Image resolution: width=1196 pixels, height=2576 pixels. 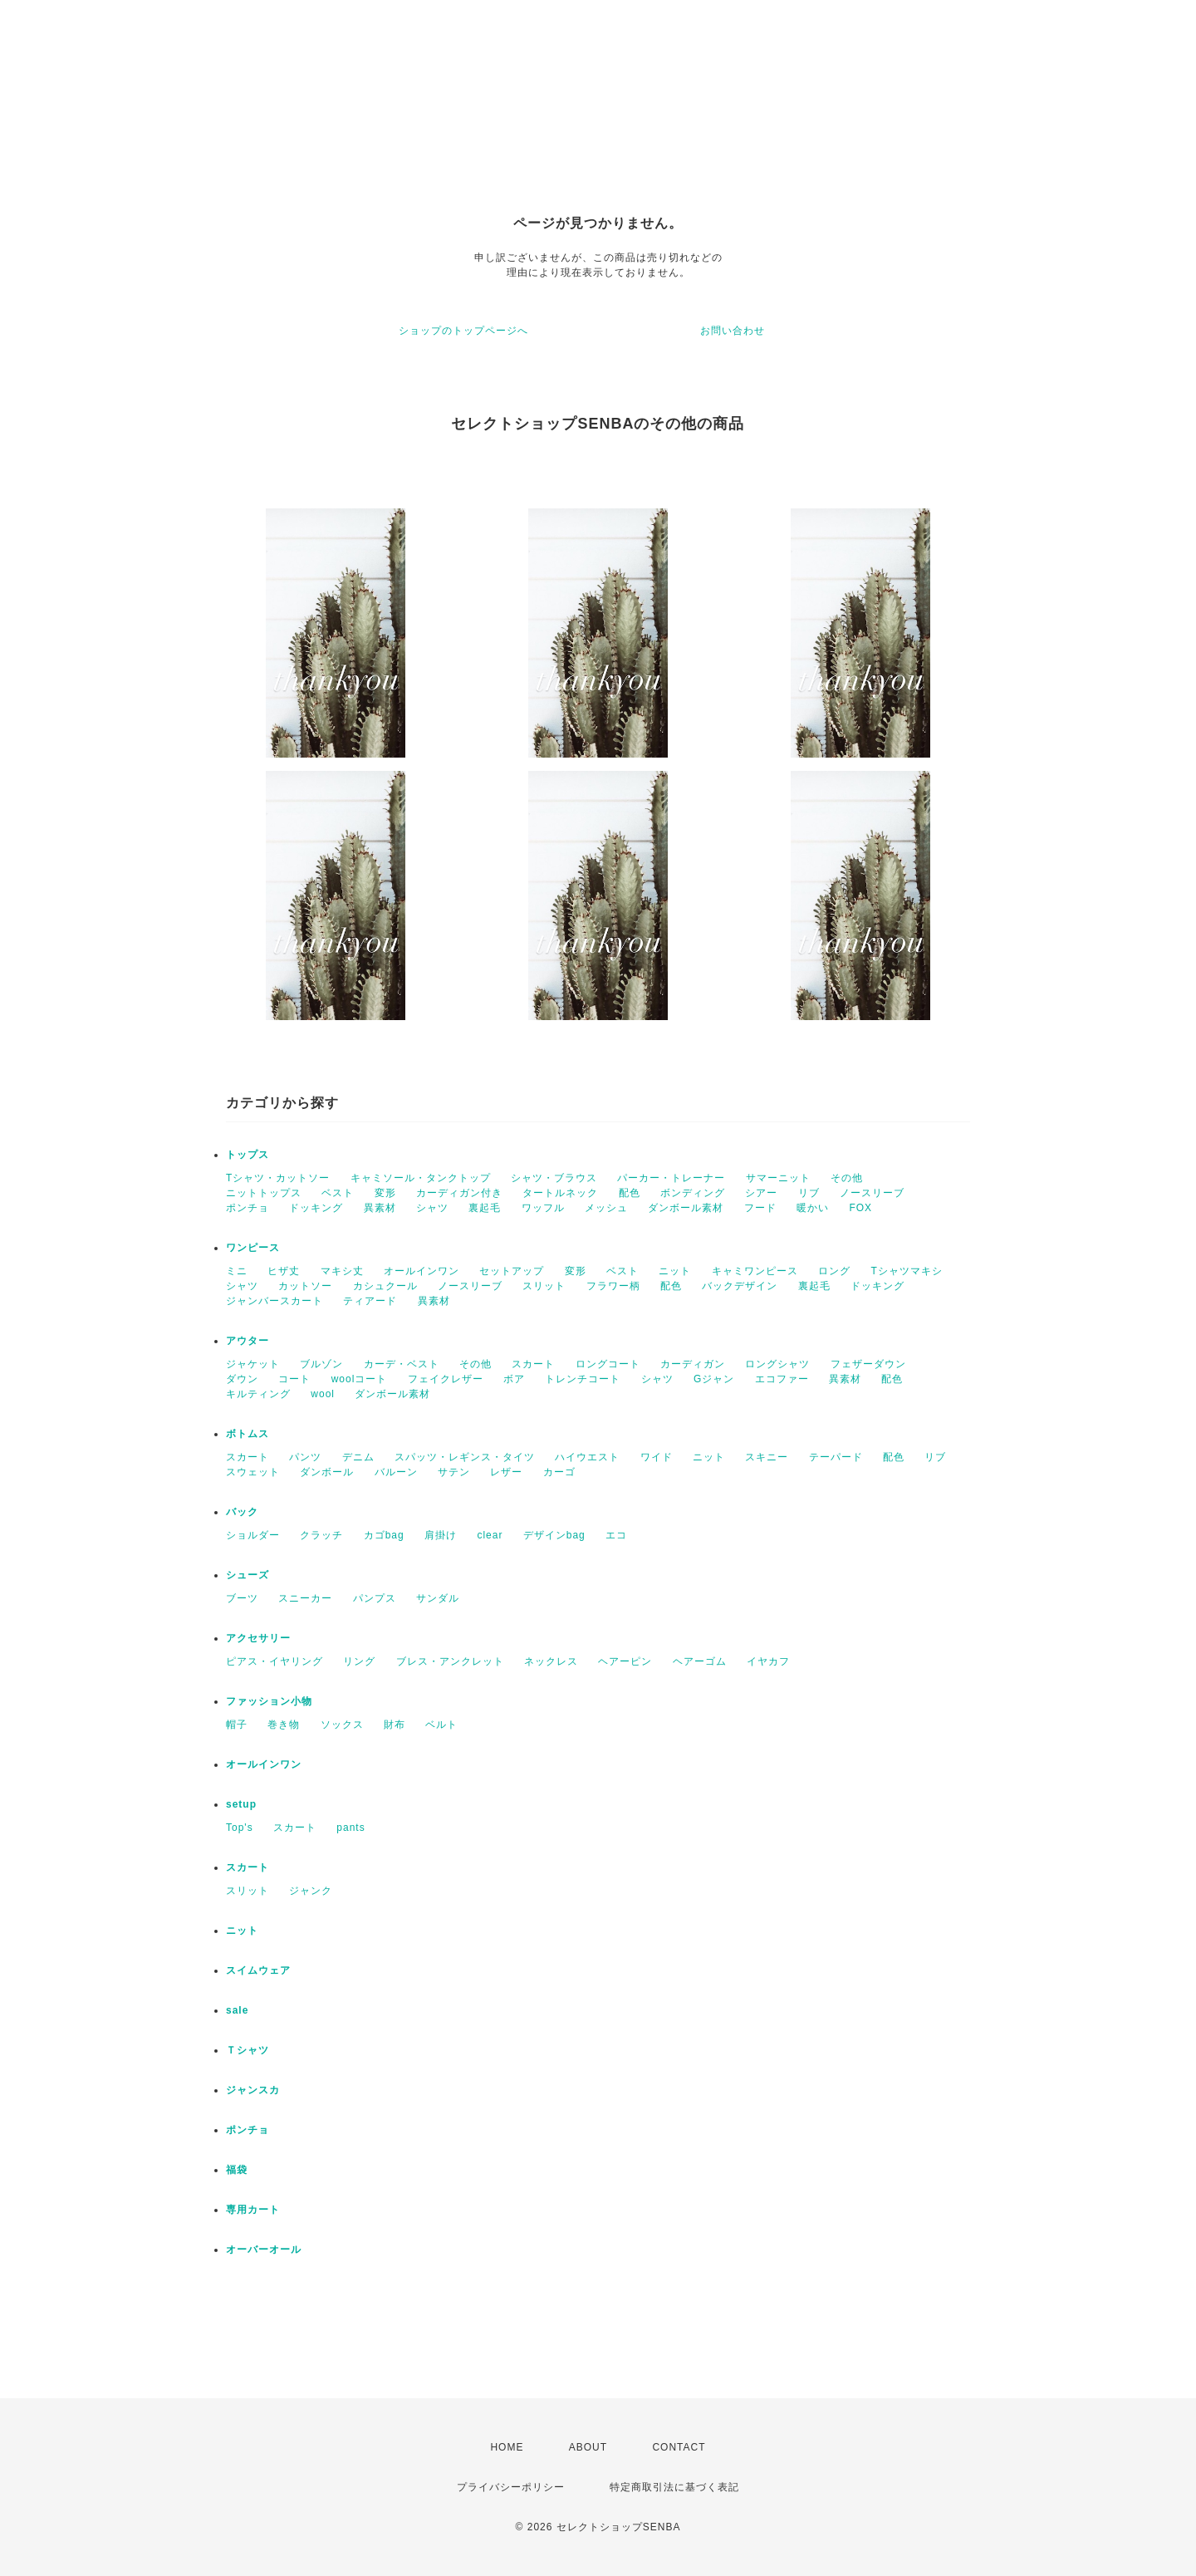 I want to click on Gジャン, so click(x=714, y=1379).